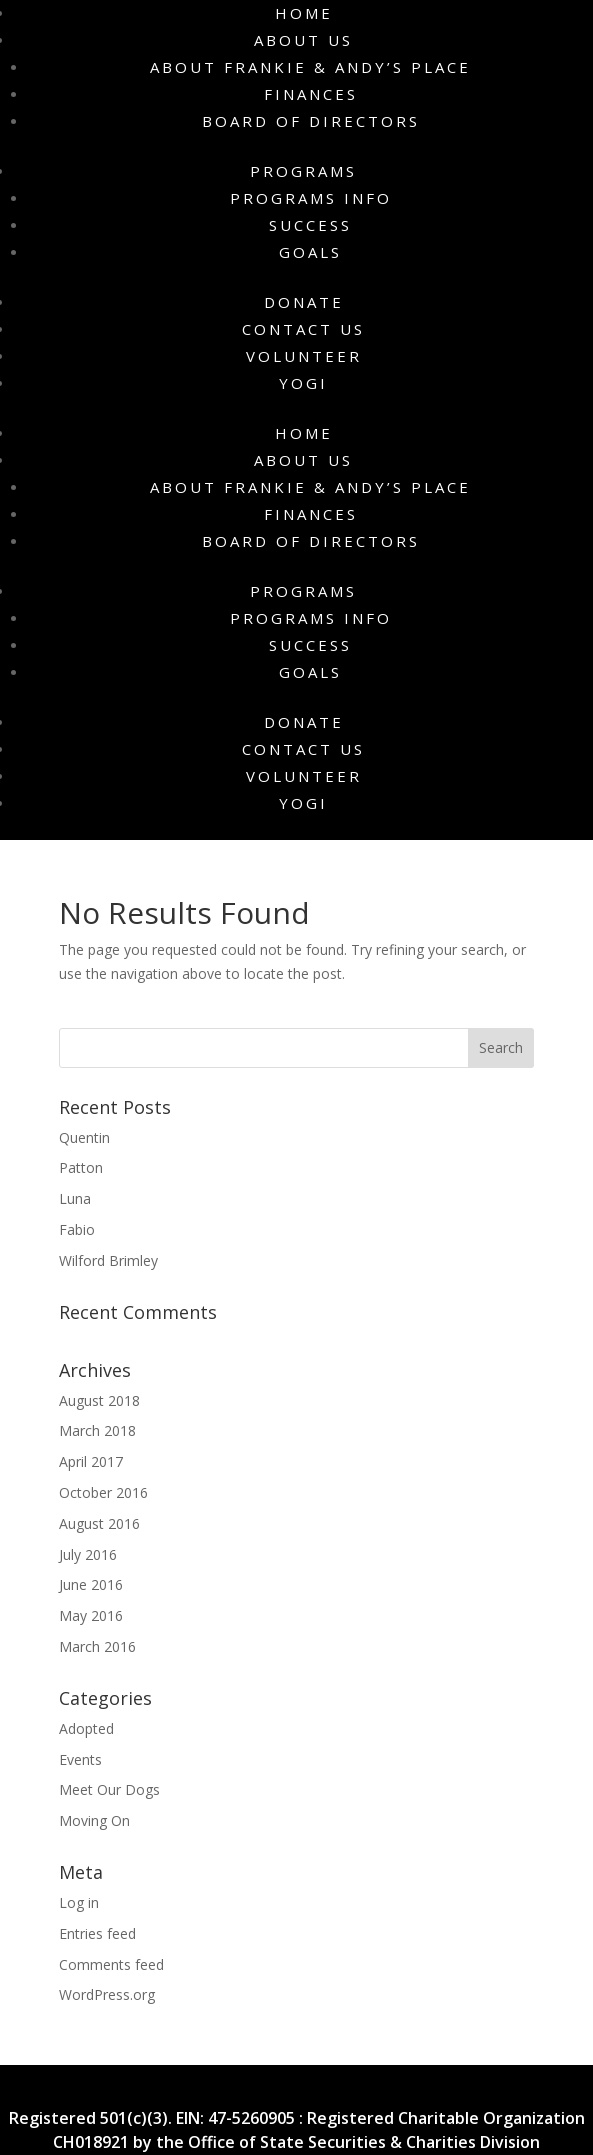  What do you see at coordinates (94, 1820) in the screenshot?
I see `Moving On` at bounding box center [94, 1820].